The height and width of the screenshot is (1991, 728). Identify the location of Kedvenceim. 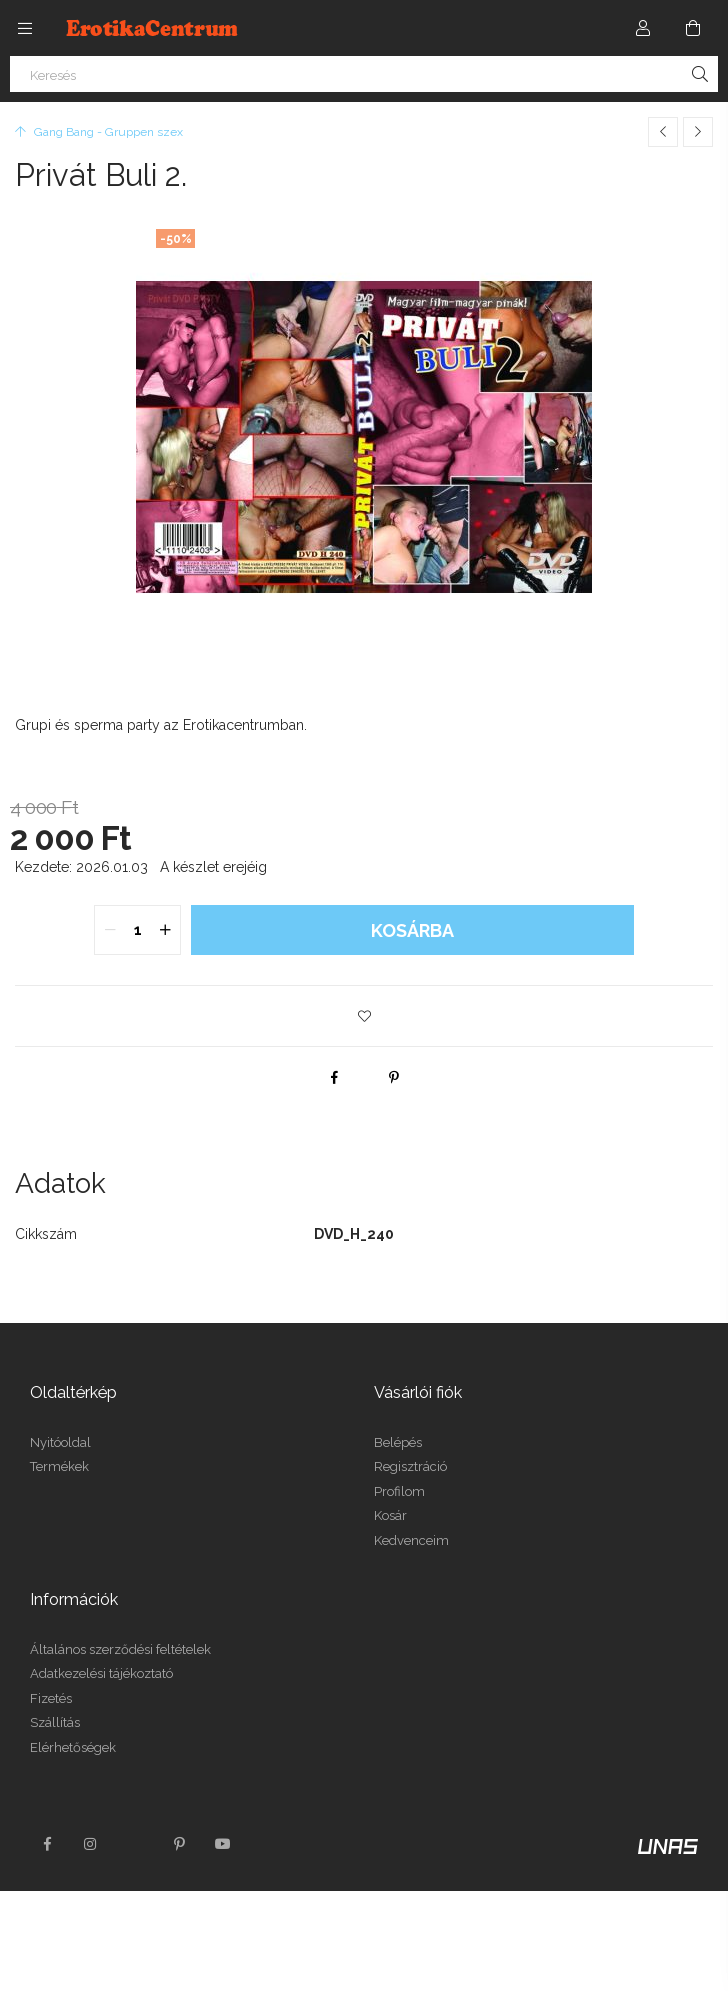
(411, 1540).